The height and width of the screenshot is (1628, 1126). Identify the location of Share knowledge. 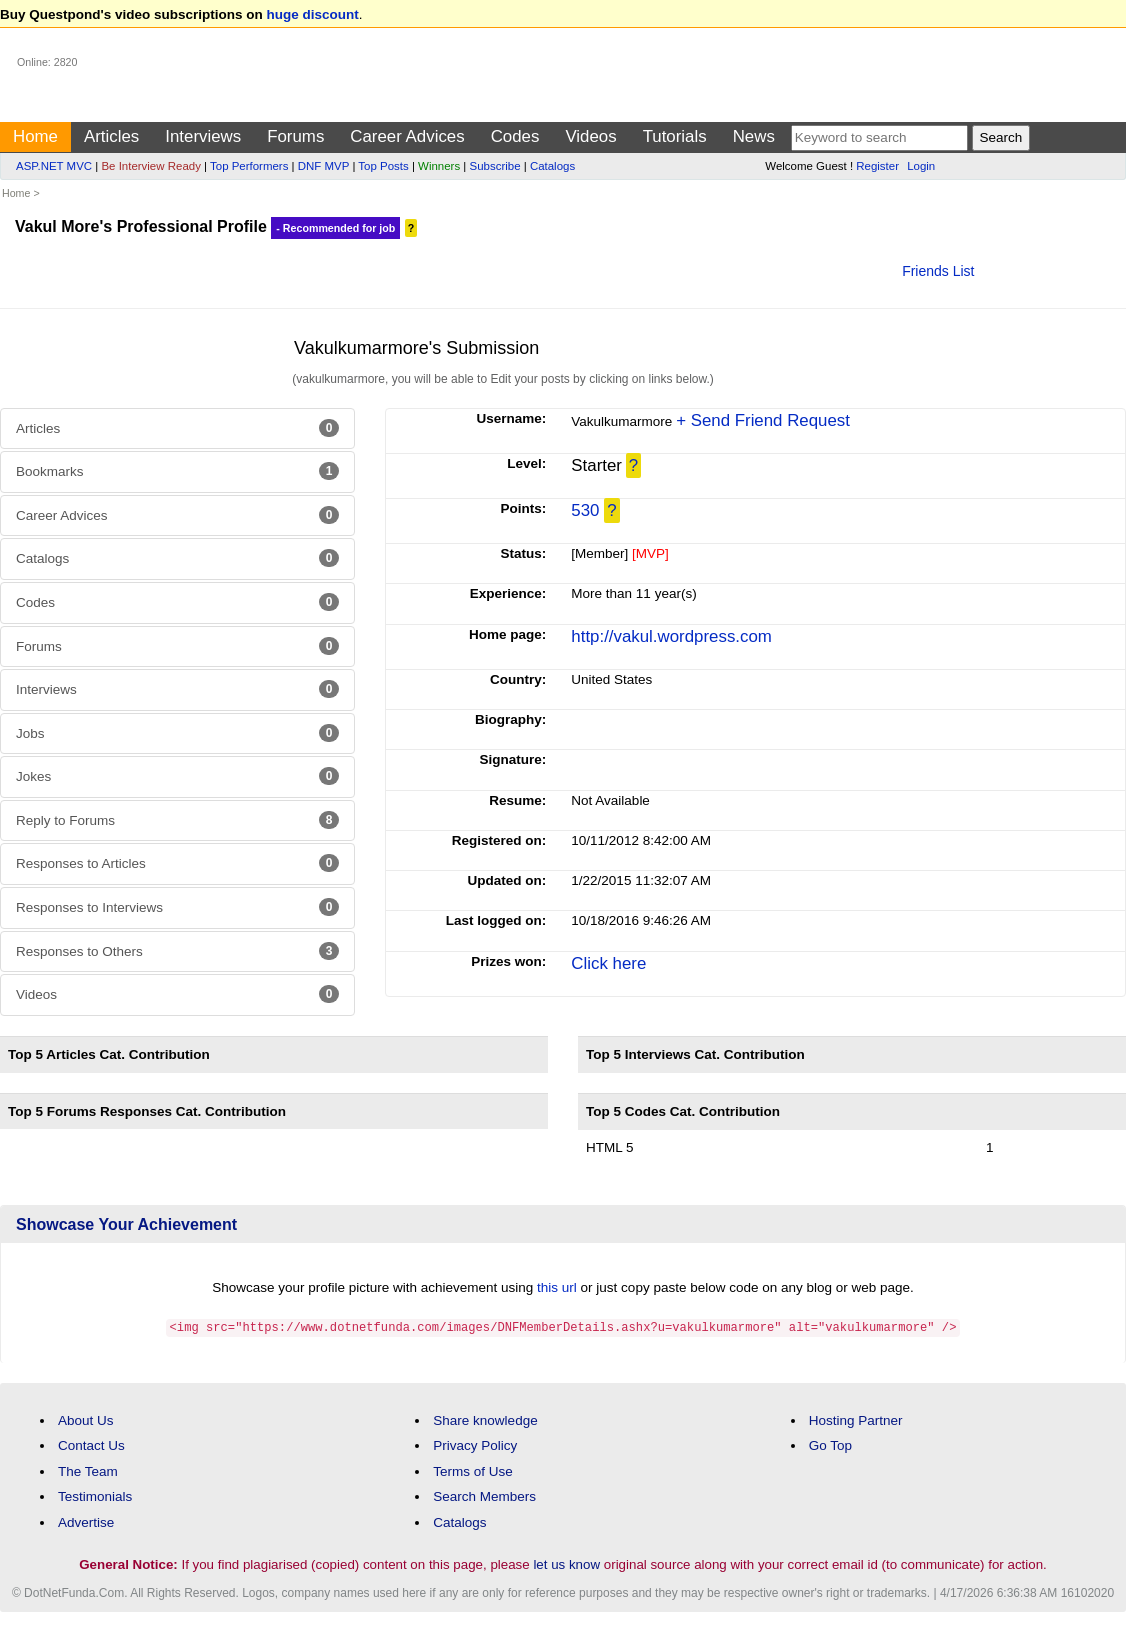
(485, 1419).